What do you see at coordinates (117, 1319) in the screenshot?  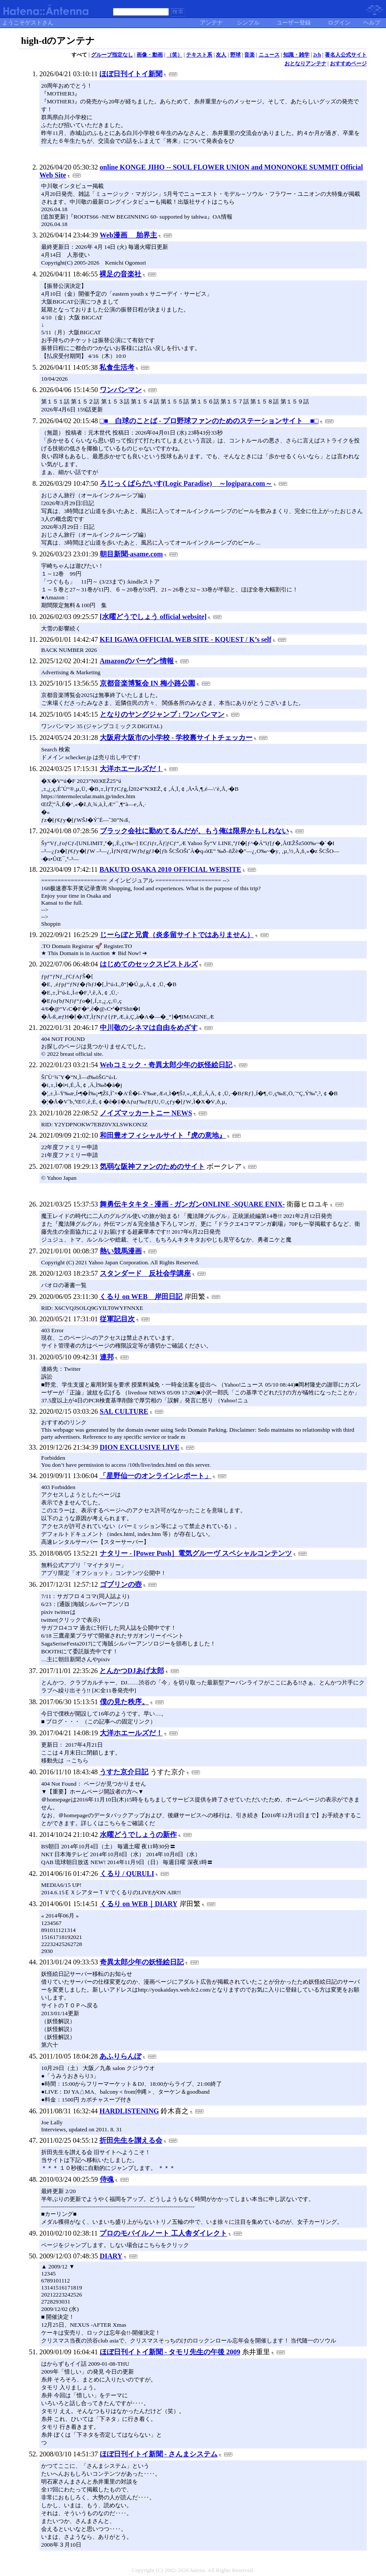 I see `従軍記目次` at bounding box center [117, 1319].